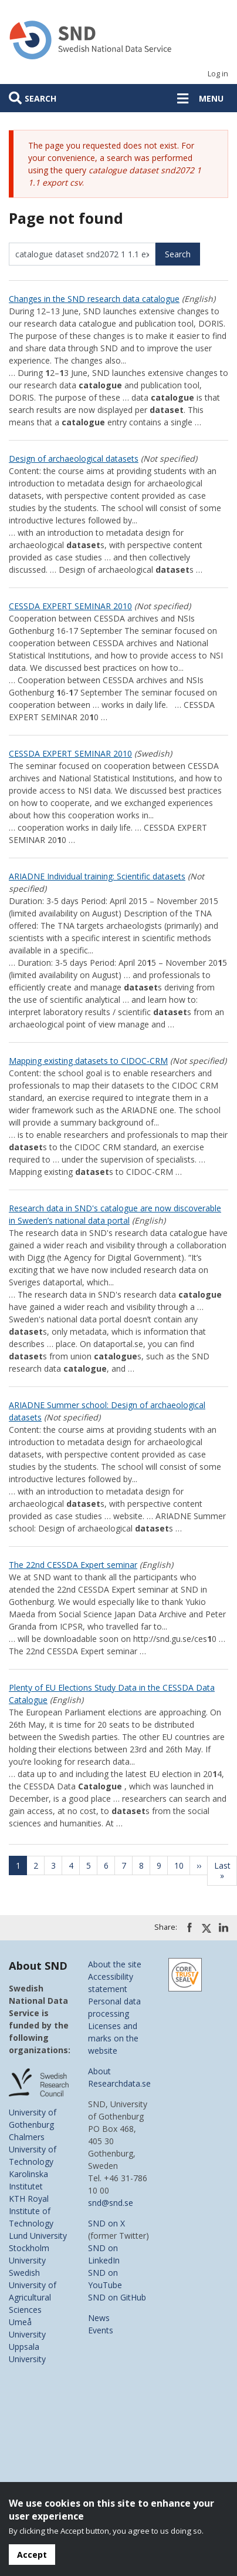 The image size is (237, 2576). Describe the element at coordinates (70, 606) in the screenshot. I see `CESSDA EXPERT SEMINAR 2010` at that location.